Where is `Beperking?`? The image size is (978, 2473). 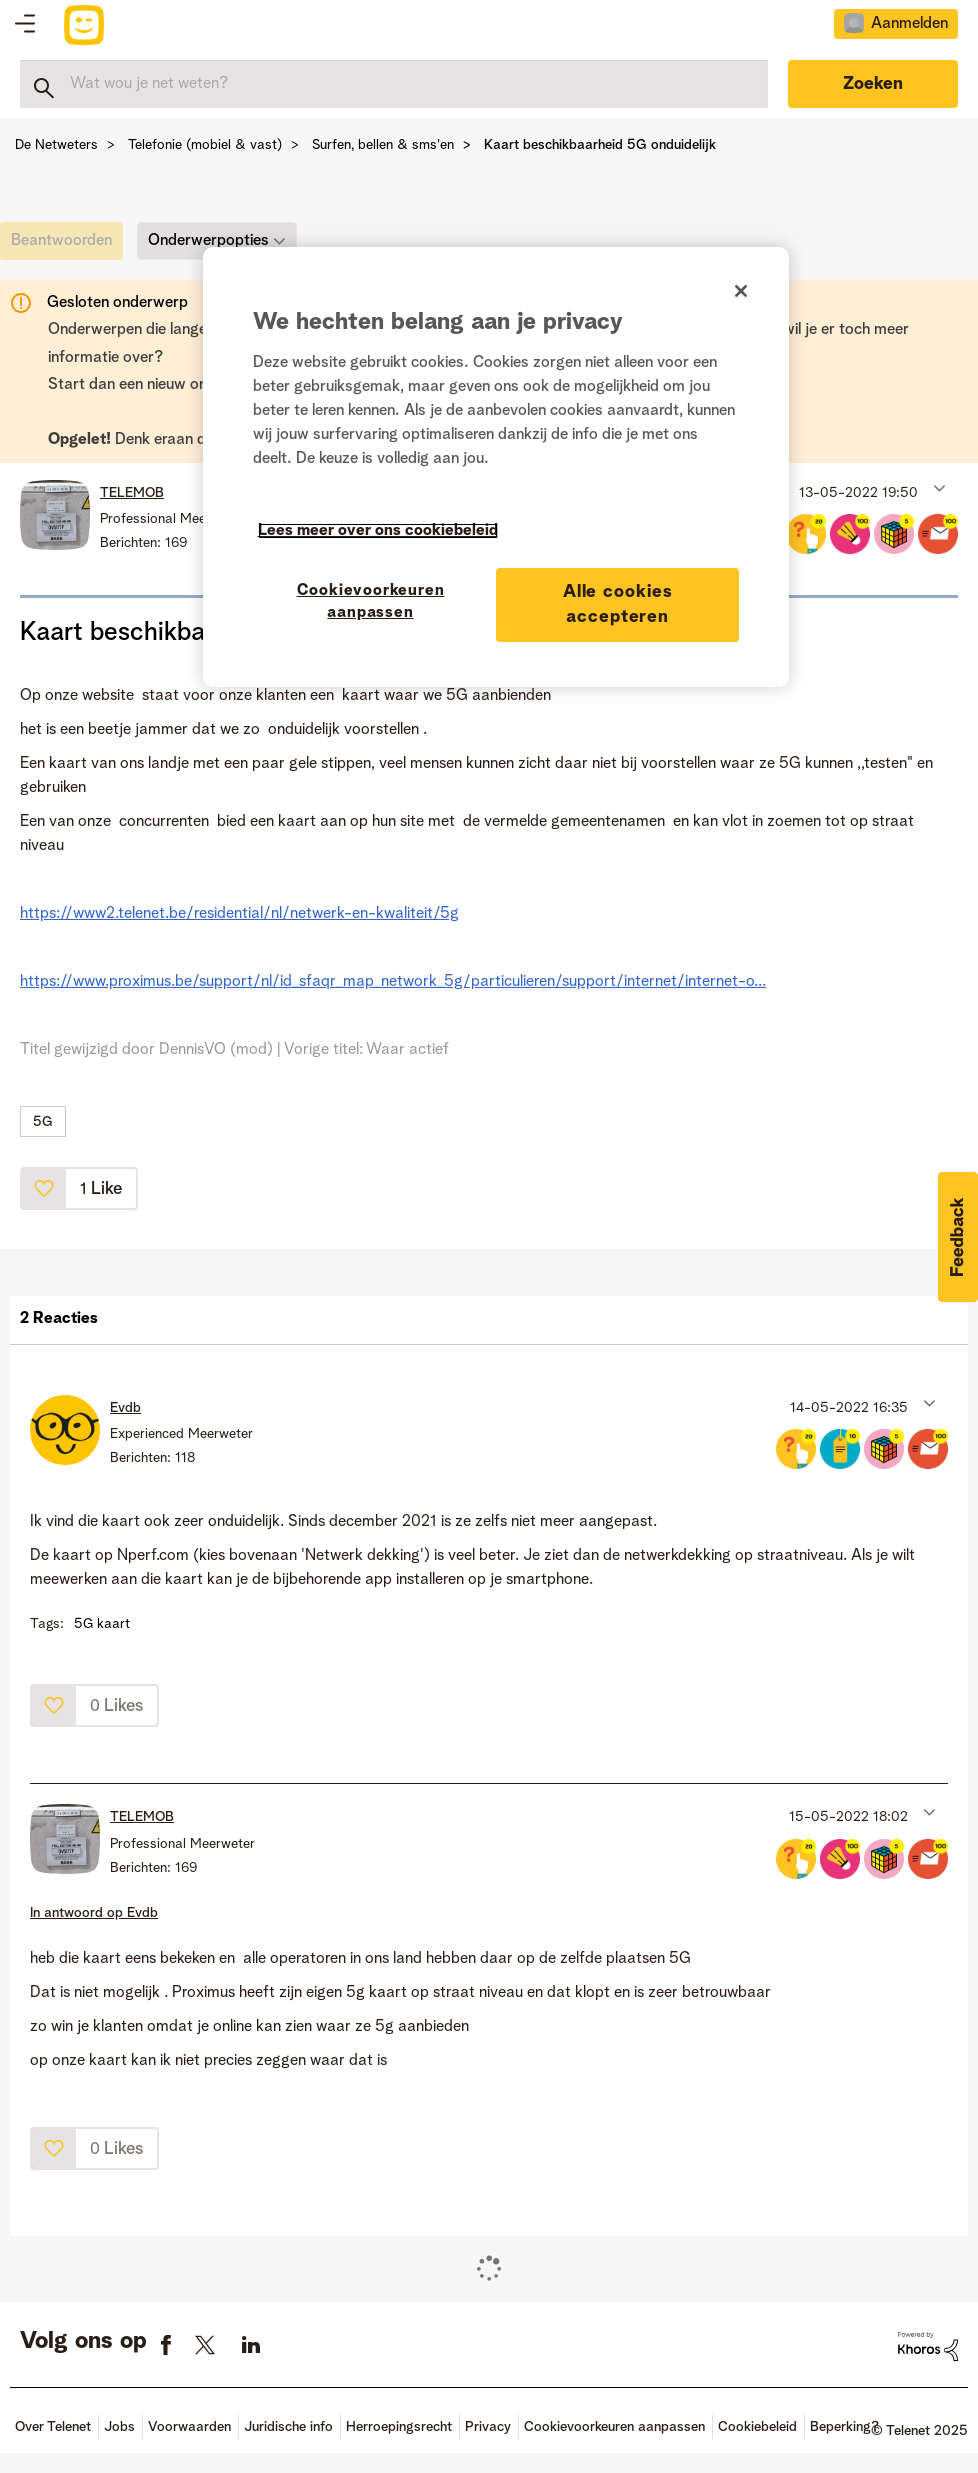 Beperking? is located at coordinates (844, 2427).